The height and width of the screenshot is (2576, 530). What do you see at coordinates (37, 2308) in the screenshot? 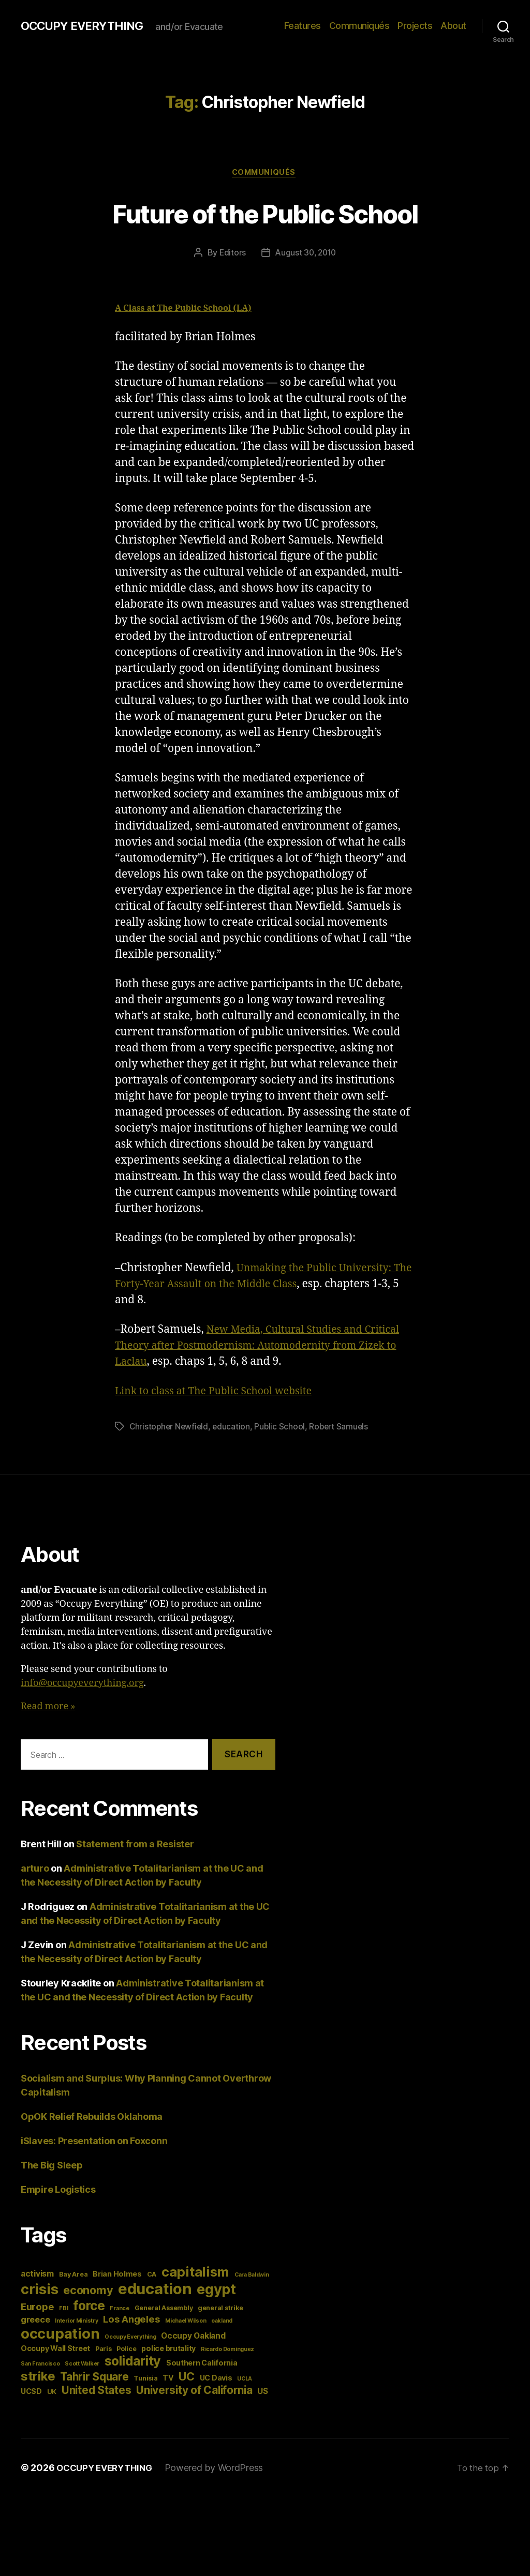
I see `Europe [Europe (9 items)]` at bounding box center [37, 2308].